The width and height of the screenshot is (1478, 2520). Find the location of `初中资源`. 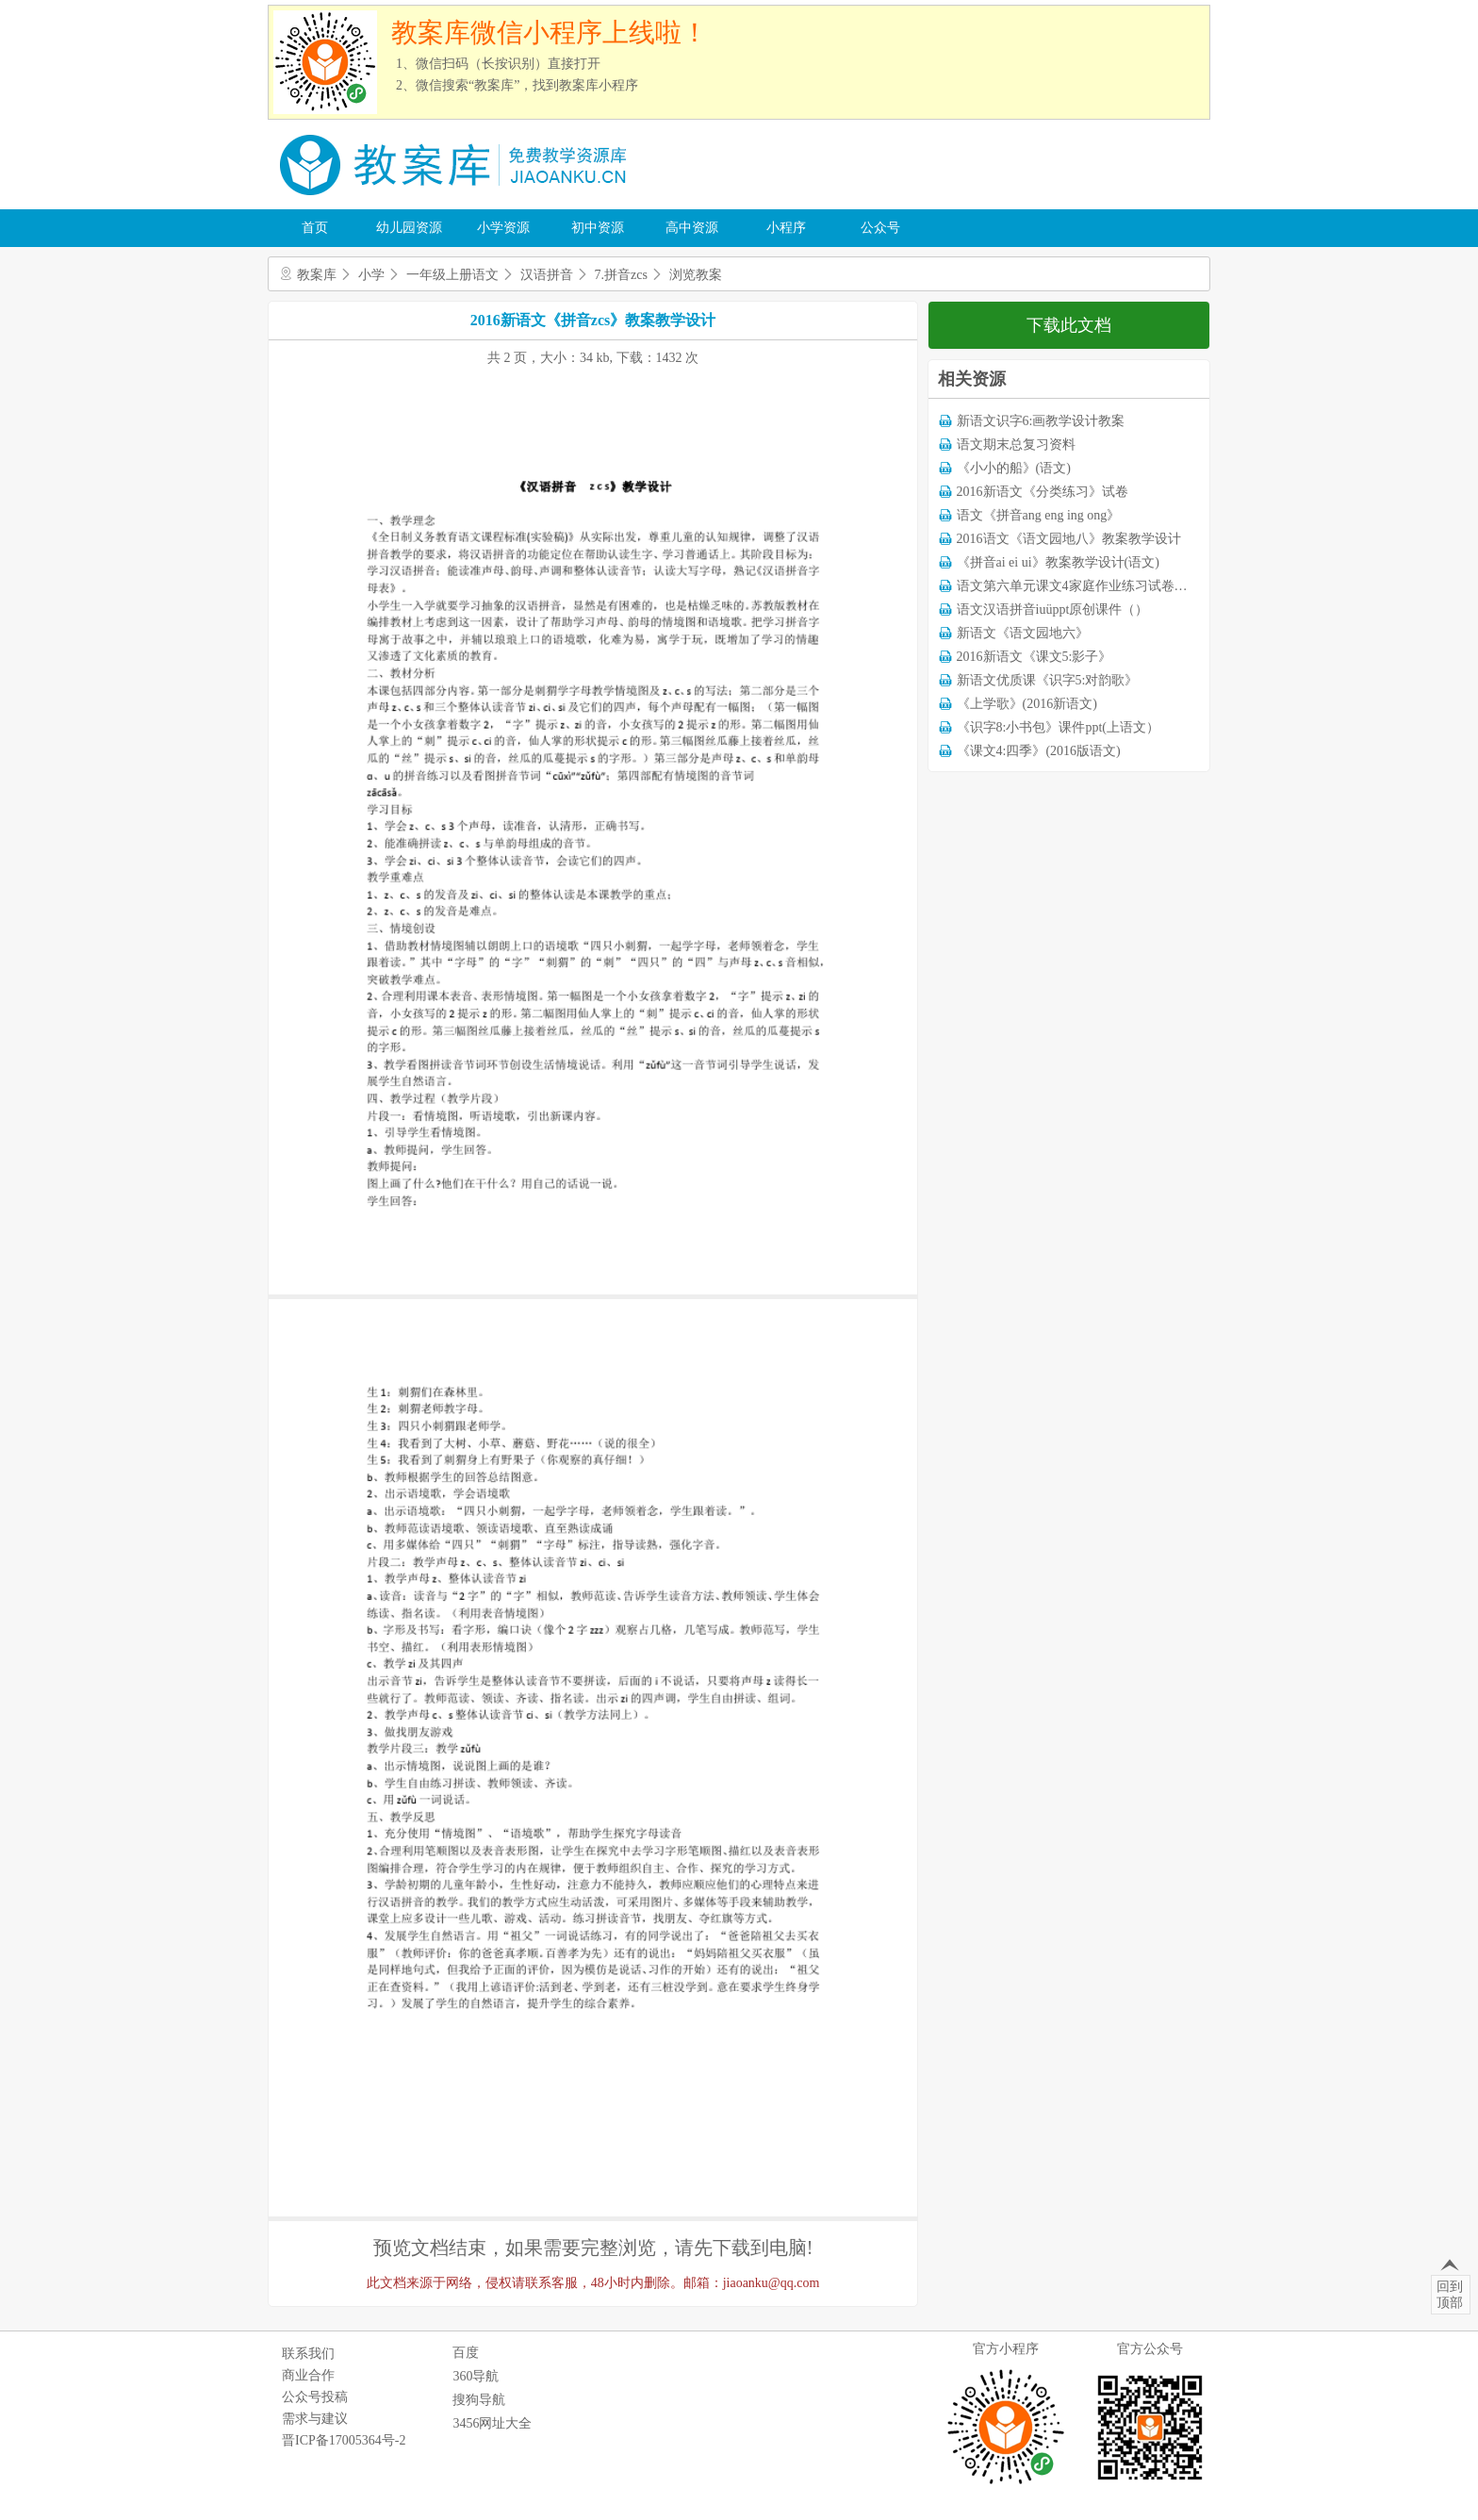

初中资源 is located at coordinates (597, 228).